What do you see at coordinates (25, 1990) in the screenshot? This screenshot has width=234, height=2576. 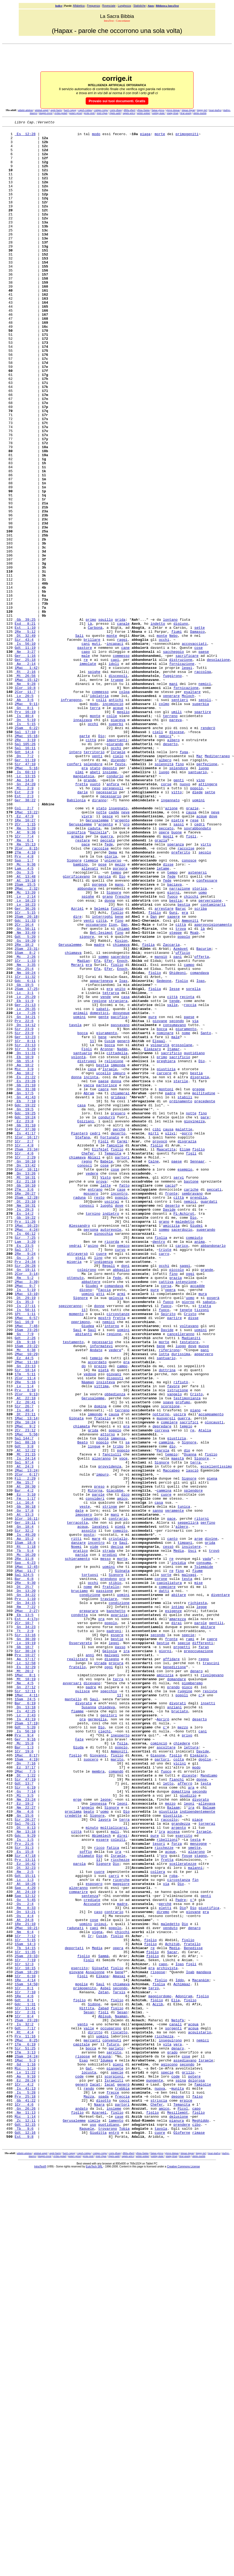 I see `Mt 18:19` at bounding box center [25, 1990].